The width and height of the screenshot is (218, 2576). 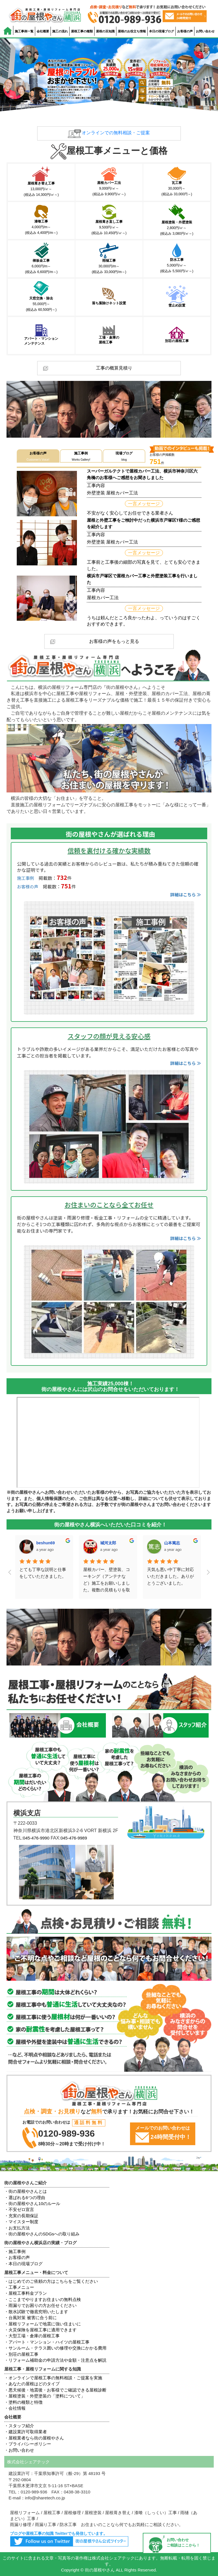 I want to click on ・工事メニュー, so click(x=19, y=2287).